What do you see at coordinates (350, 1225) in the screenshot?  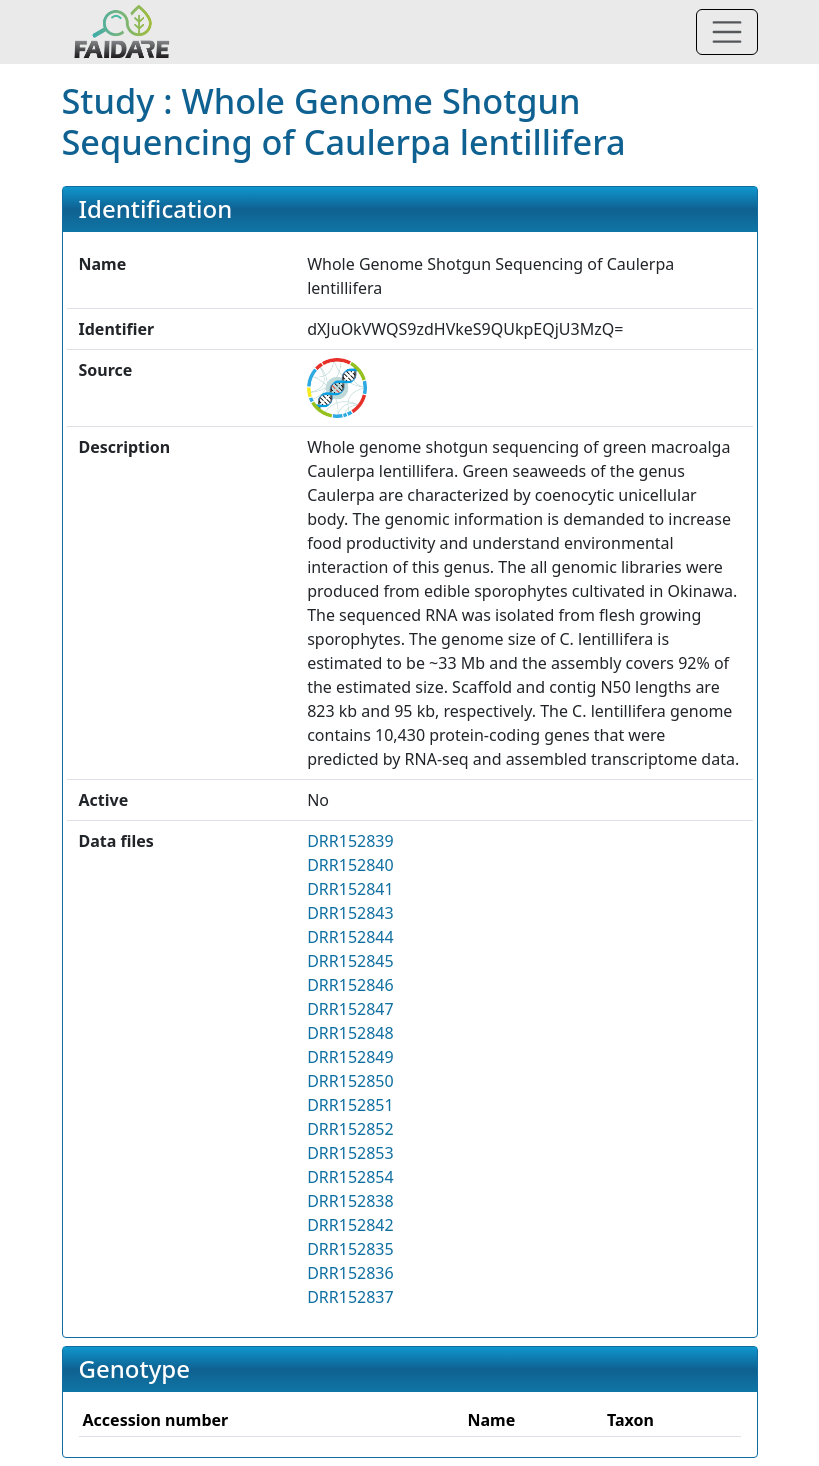 I see `DRR152842` at bounding box center [350, 1225].